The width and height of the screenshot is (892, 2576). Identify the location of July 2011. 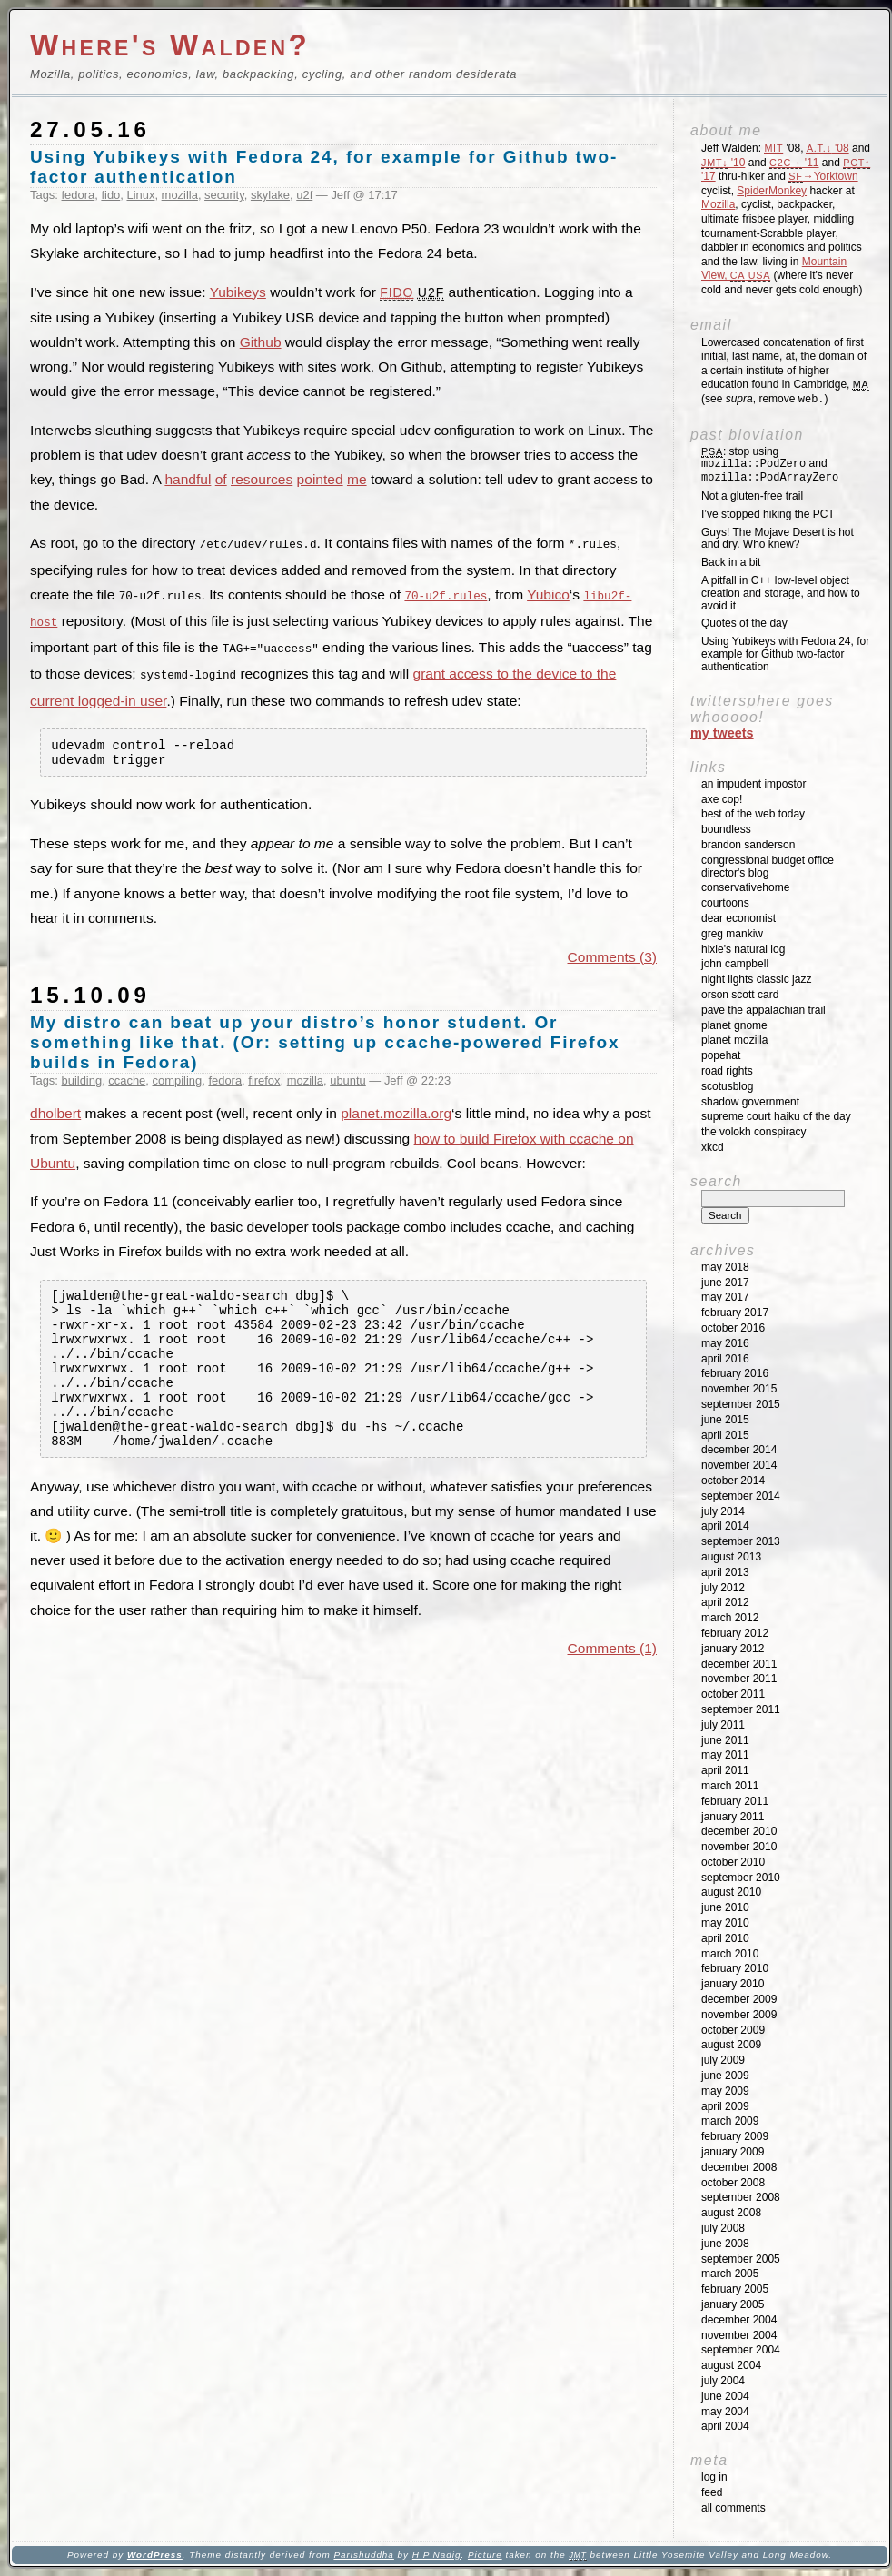
(723, 1725).